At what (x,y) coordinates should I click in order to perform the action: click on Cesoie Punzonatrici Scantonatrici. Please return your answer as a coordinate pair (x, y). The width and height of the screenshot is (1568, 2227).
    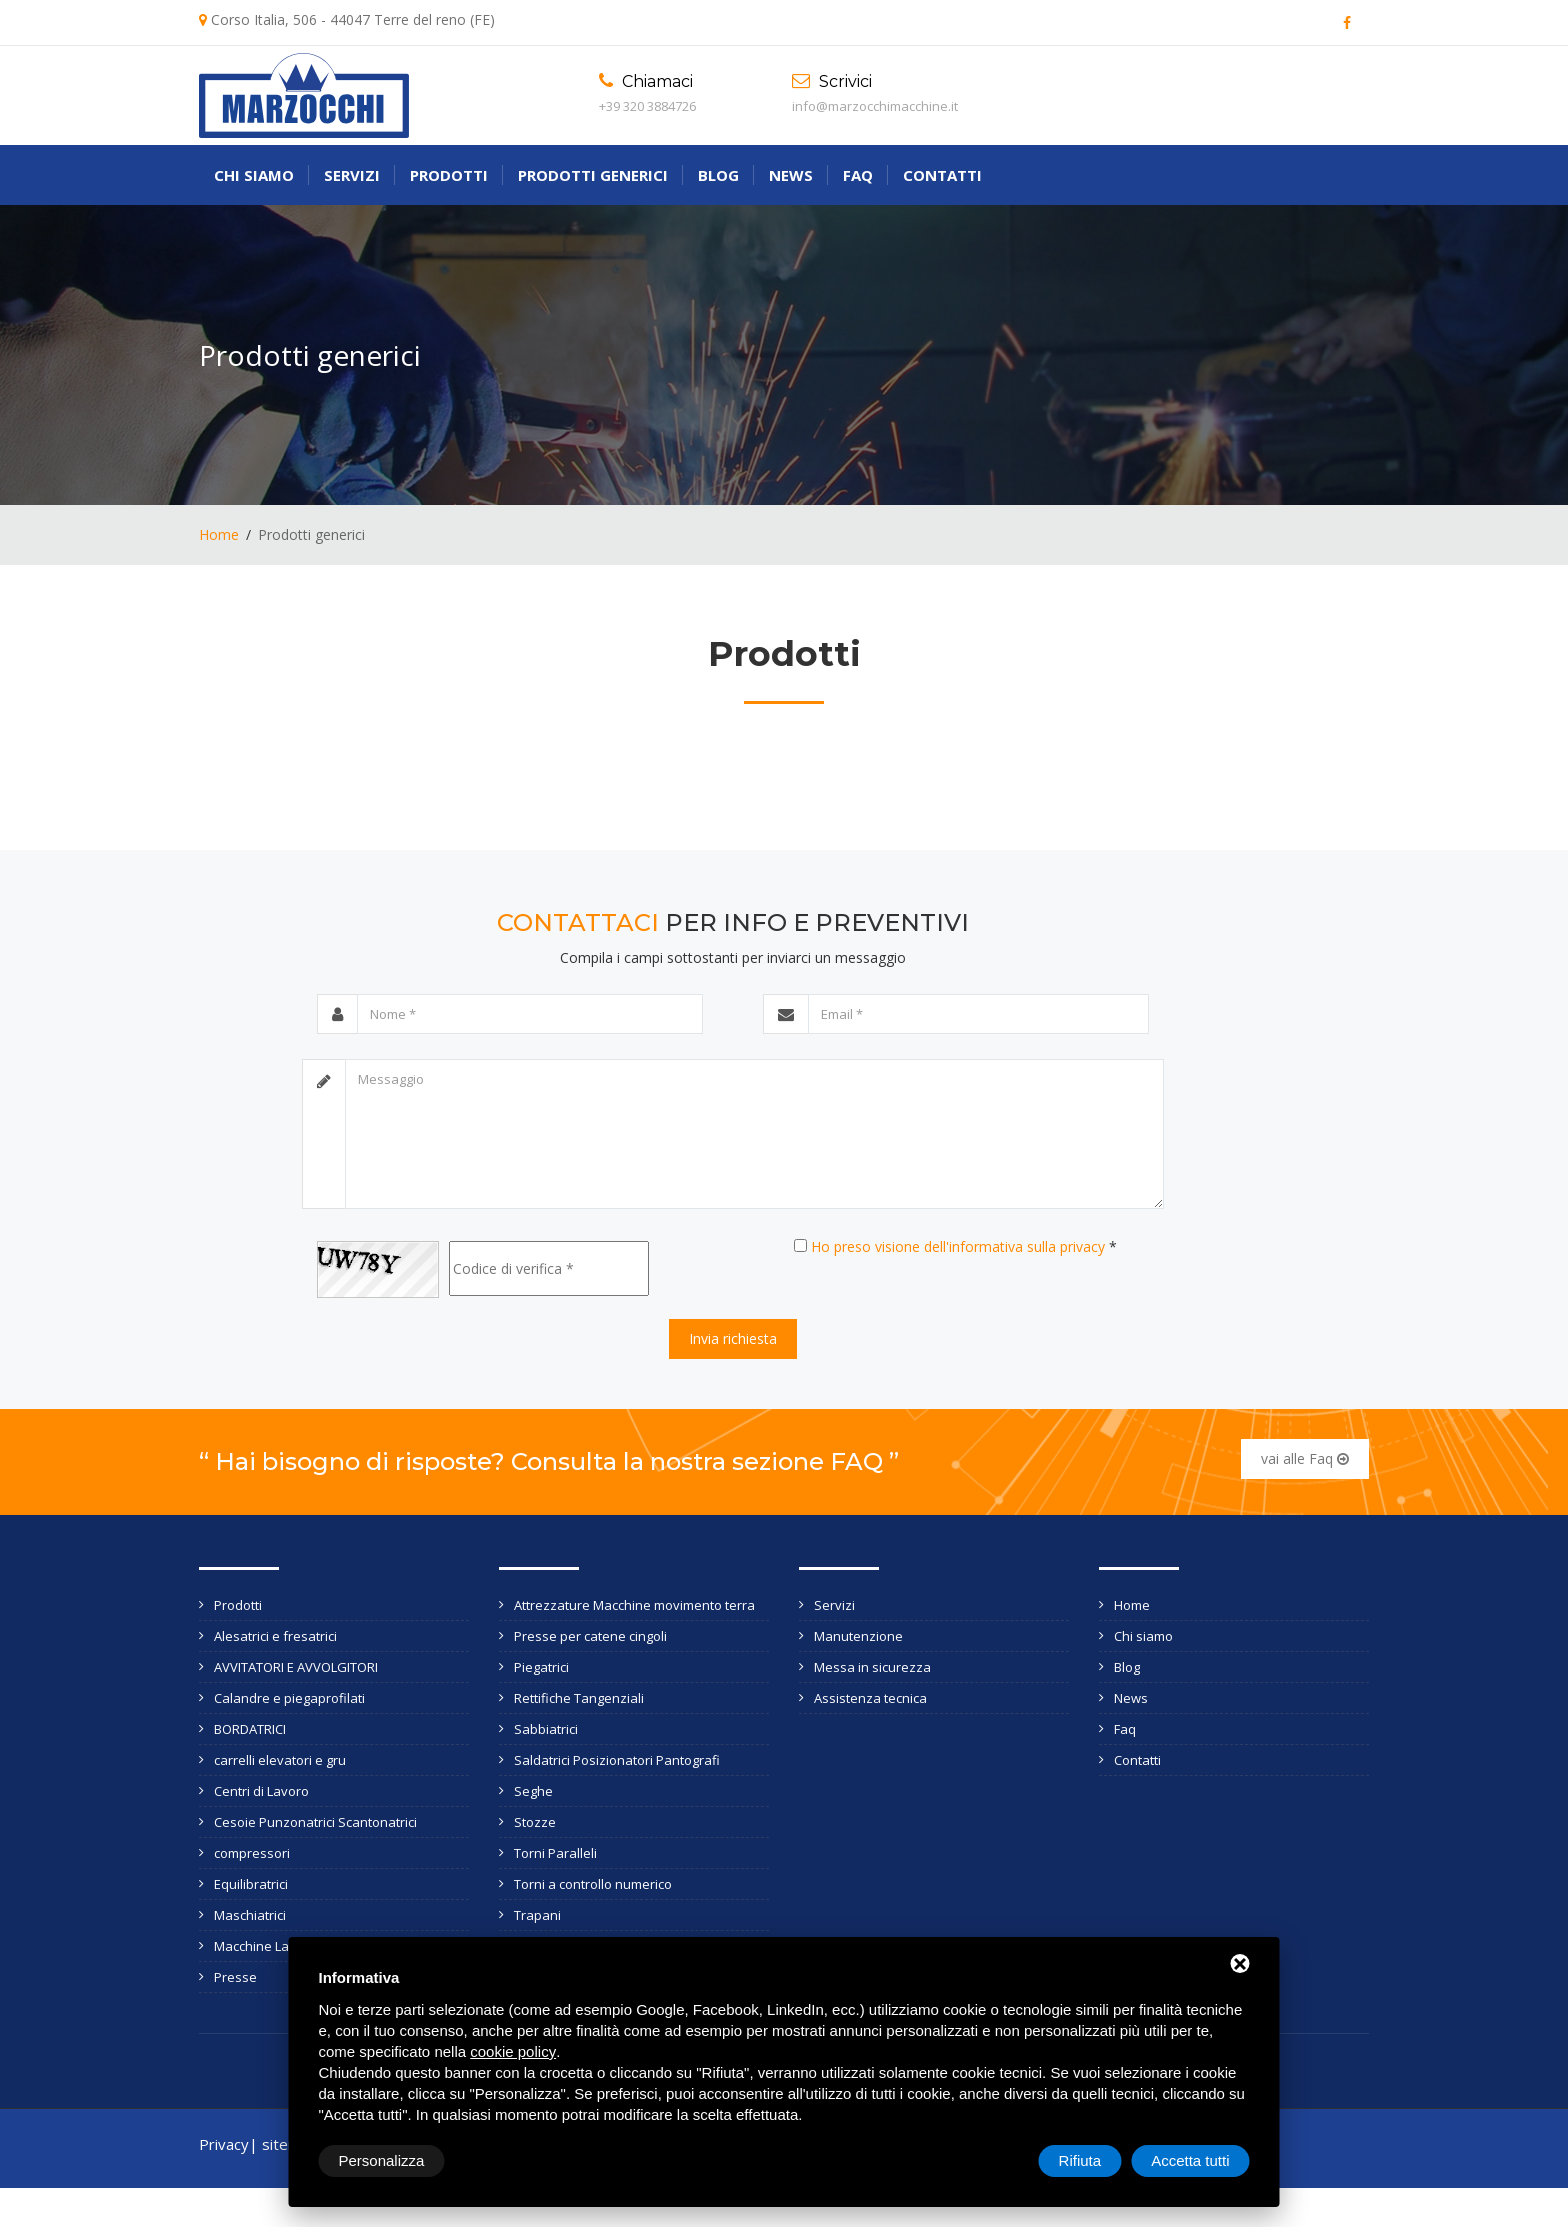
    Looking at the image, I should click on (315, 1822).